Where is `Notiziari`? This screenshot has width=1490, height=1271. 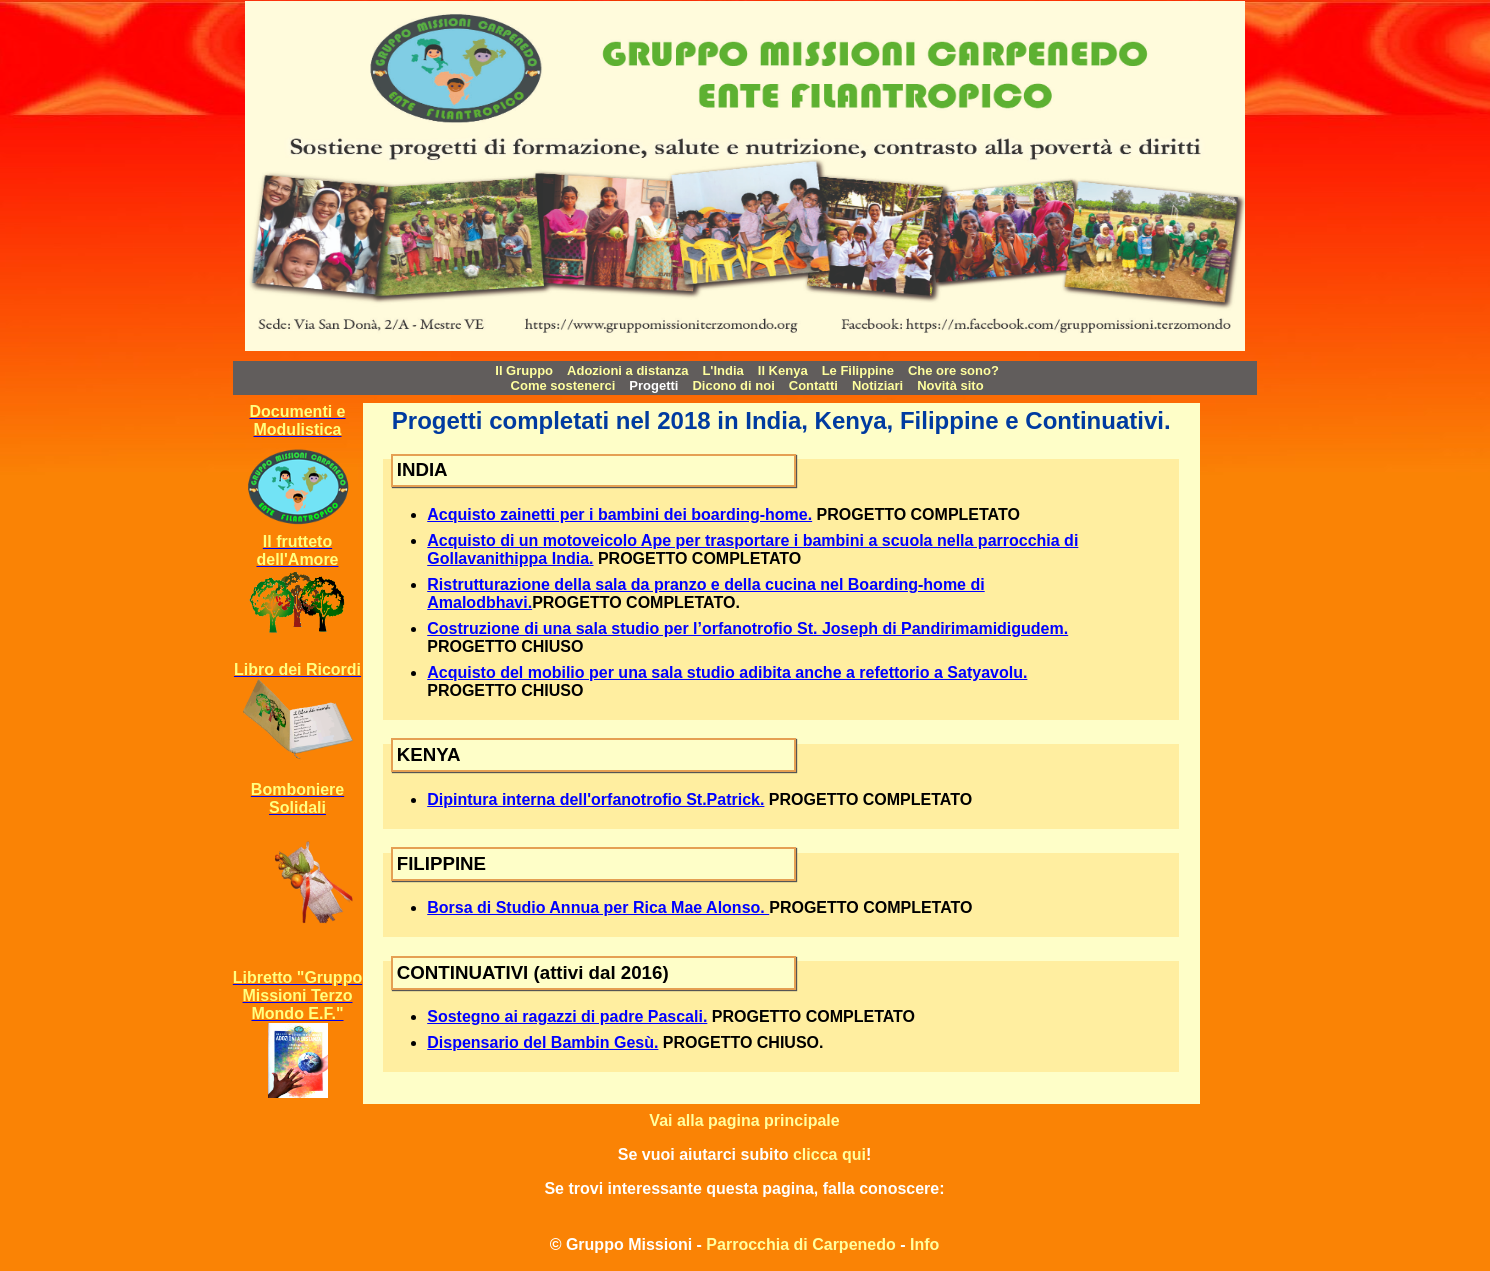
Notiziari is located at coordinates (877, 385).